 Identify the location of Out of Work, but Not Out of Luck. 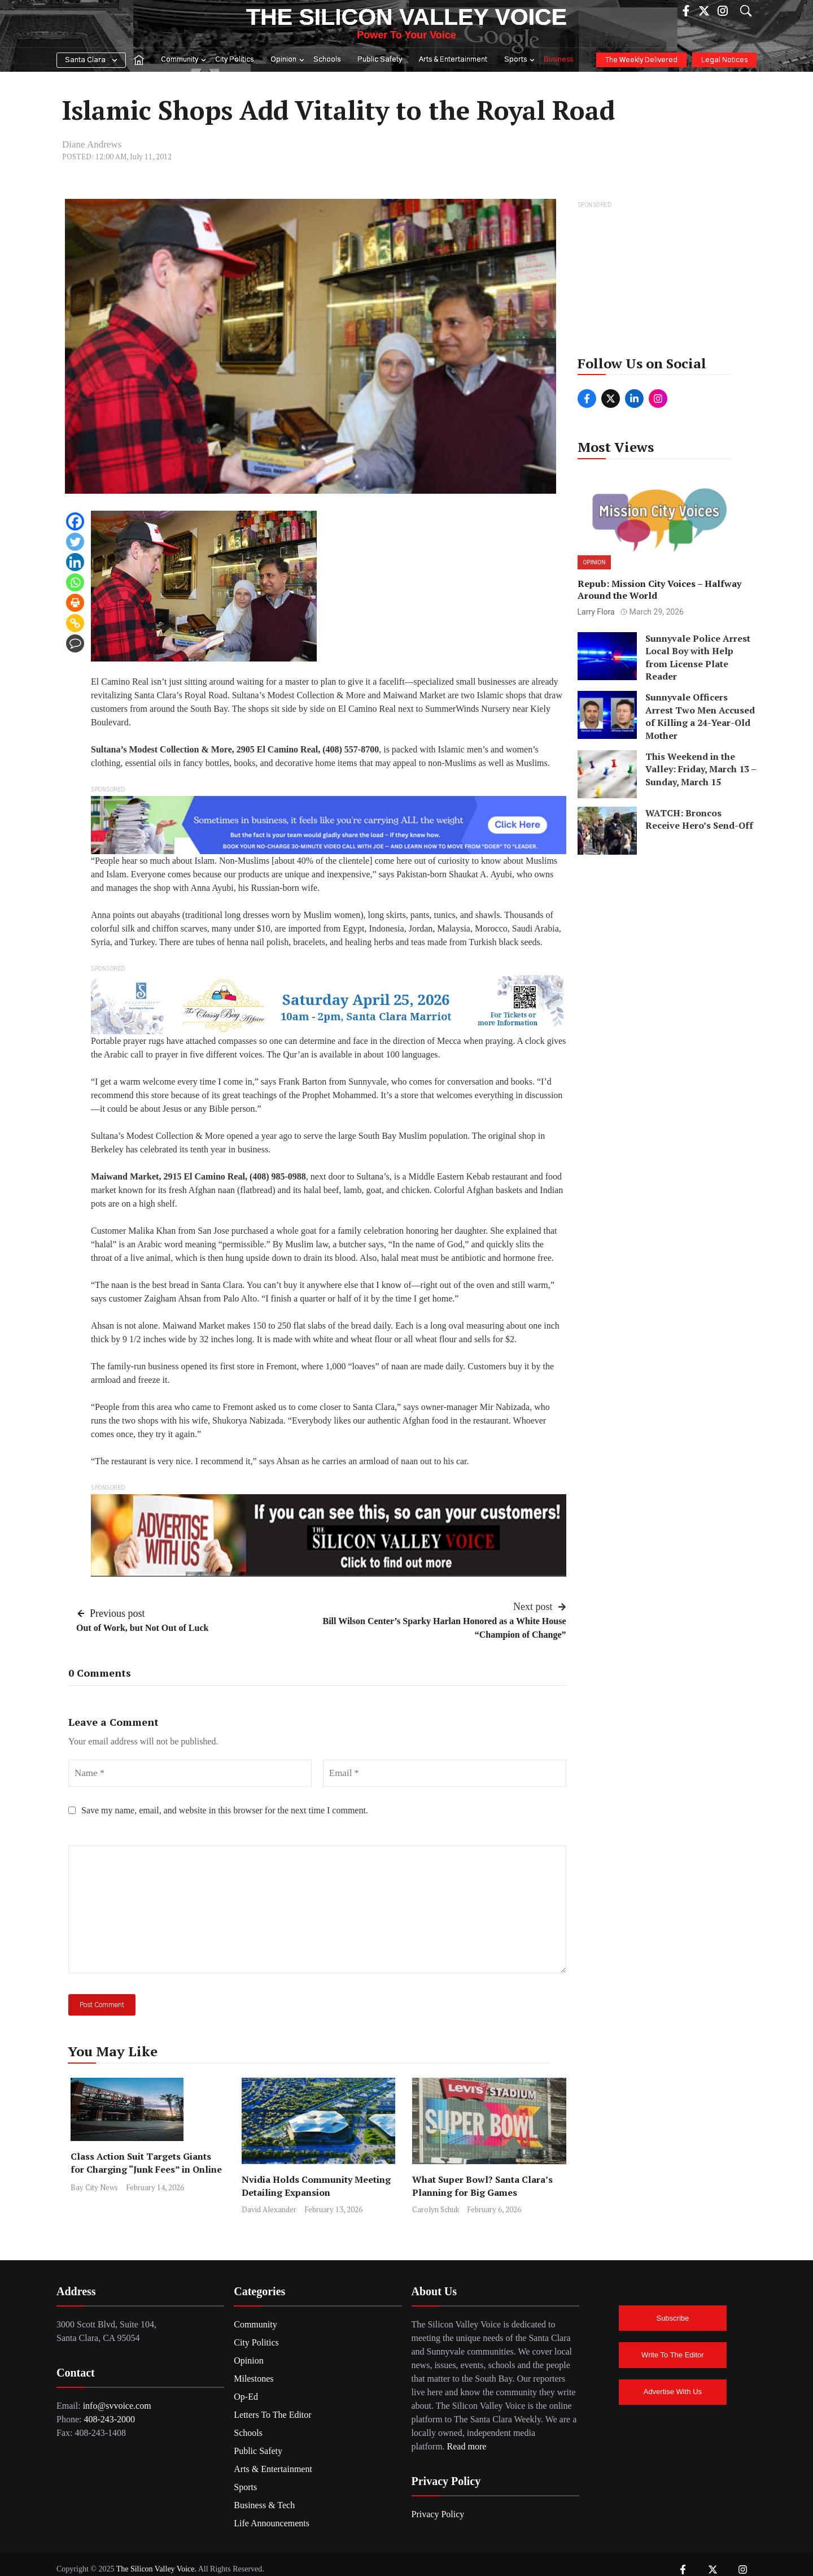
(142, 1628).